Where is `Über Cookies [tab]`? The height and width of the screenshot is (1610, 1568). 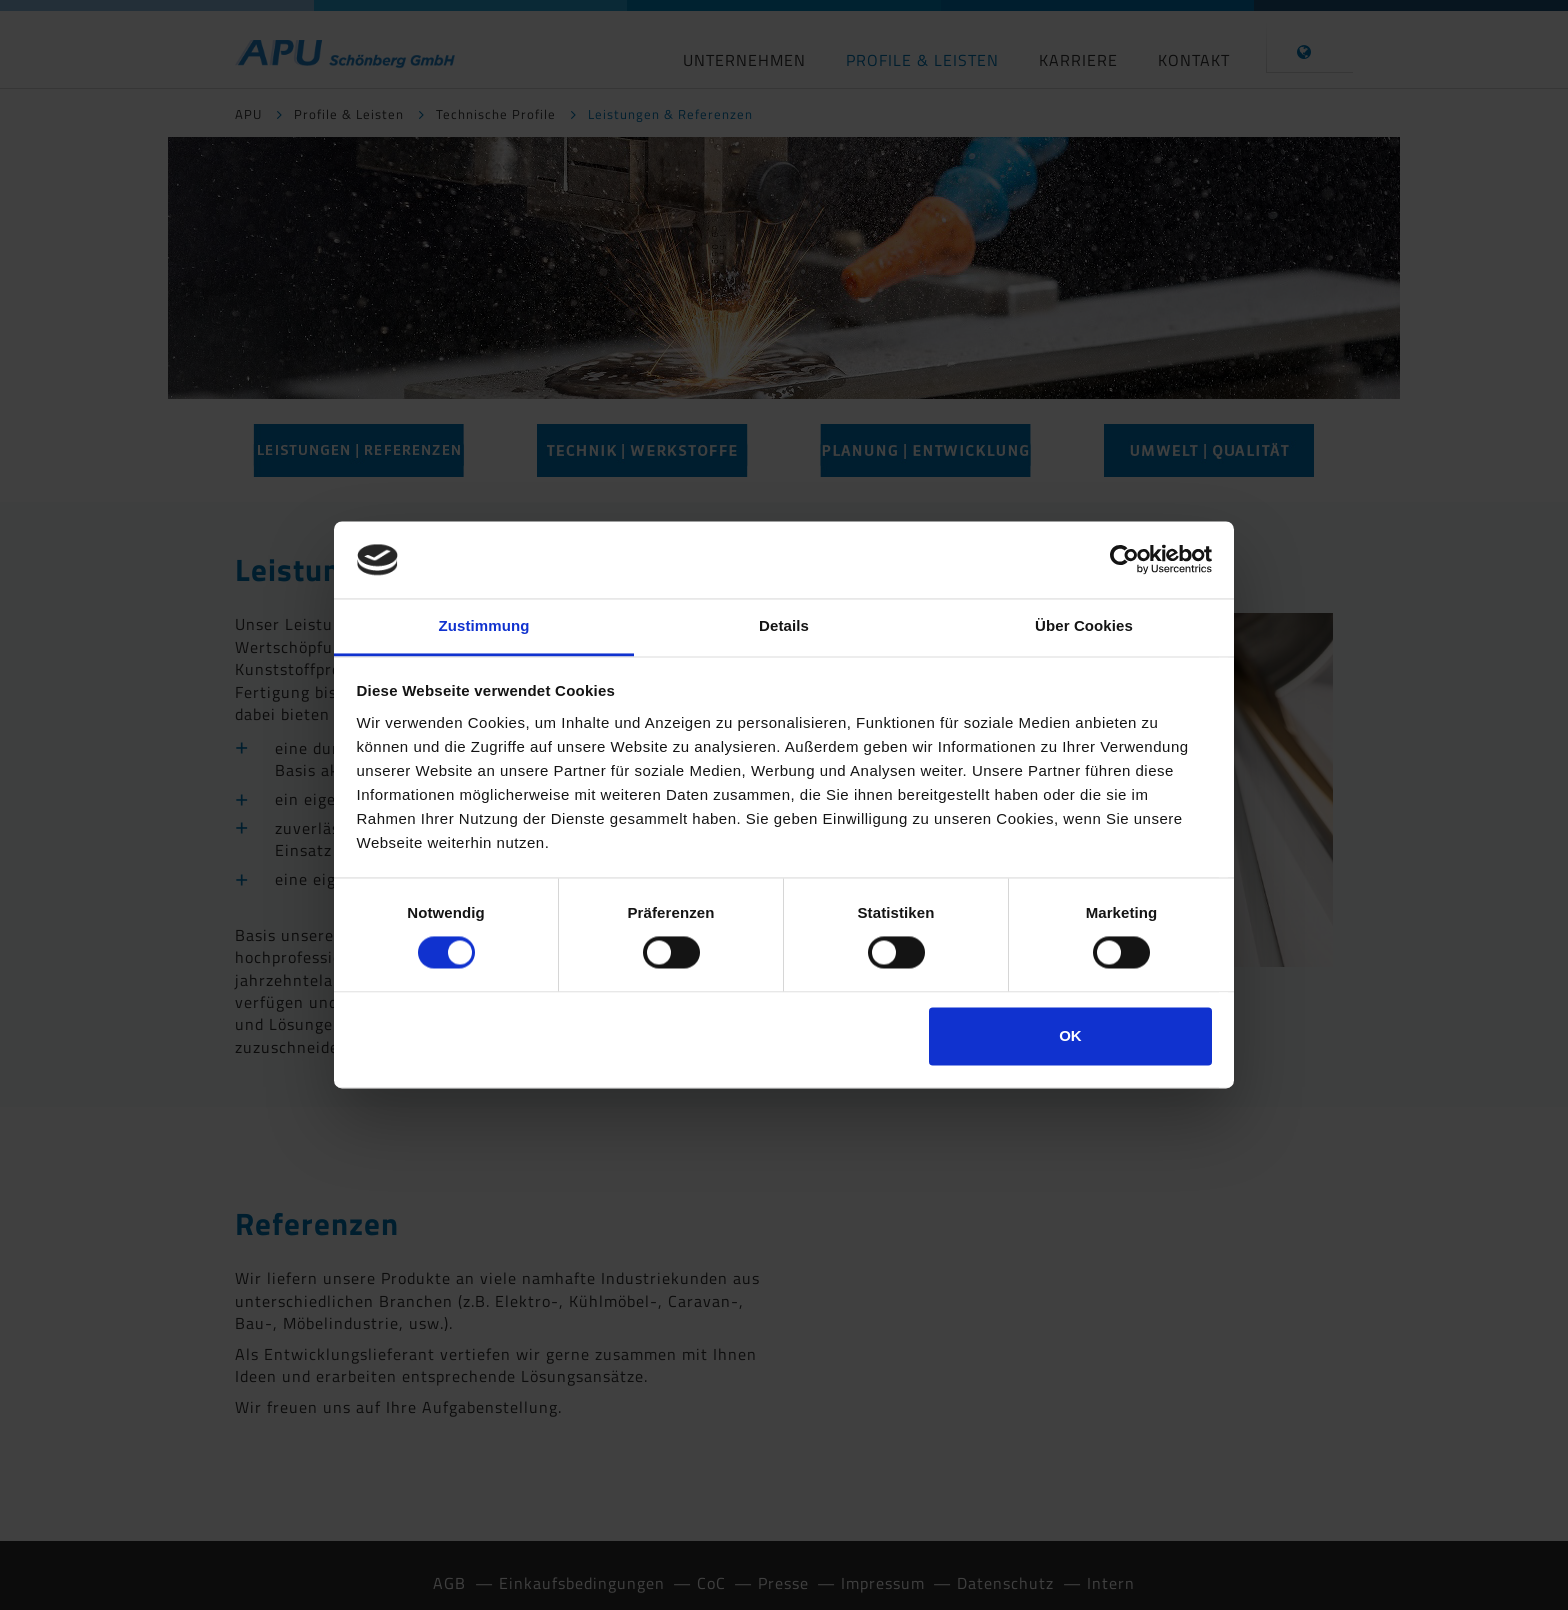
Über Cookies [tab] is located at coordinates (1084, 625).